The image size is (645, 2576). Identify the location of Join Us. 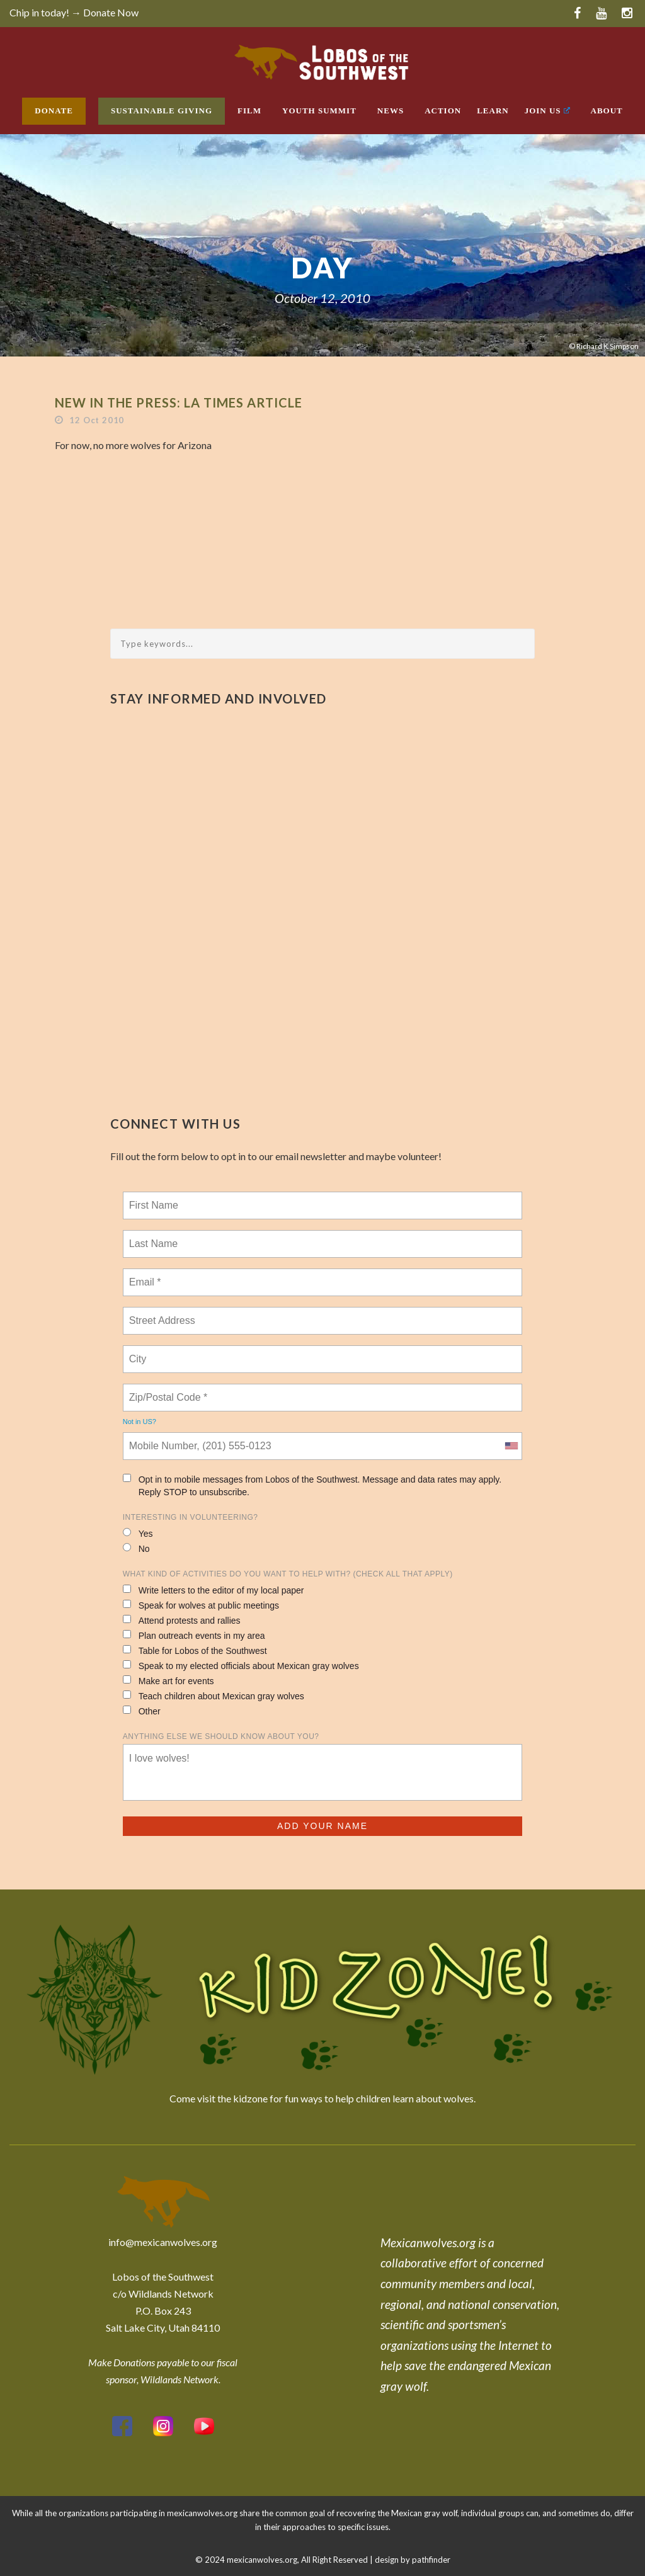
(547, 110).